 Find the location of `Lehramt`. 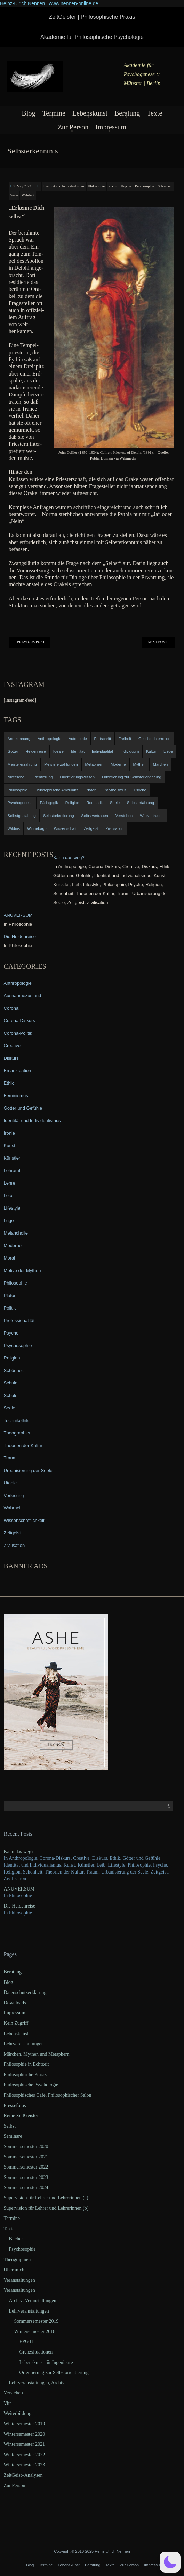

Lehramt is located at coordinates (12, 1170).